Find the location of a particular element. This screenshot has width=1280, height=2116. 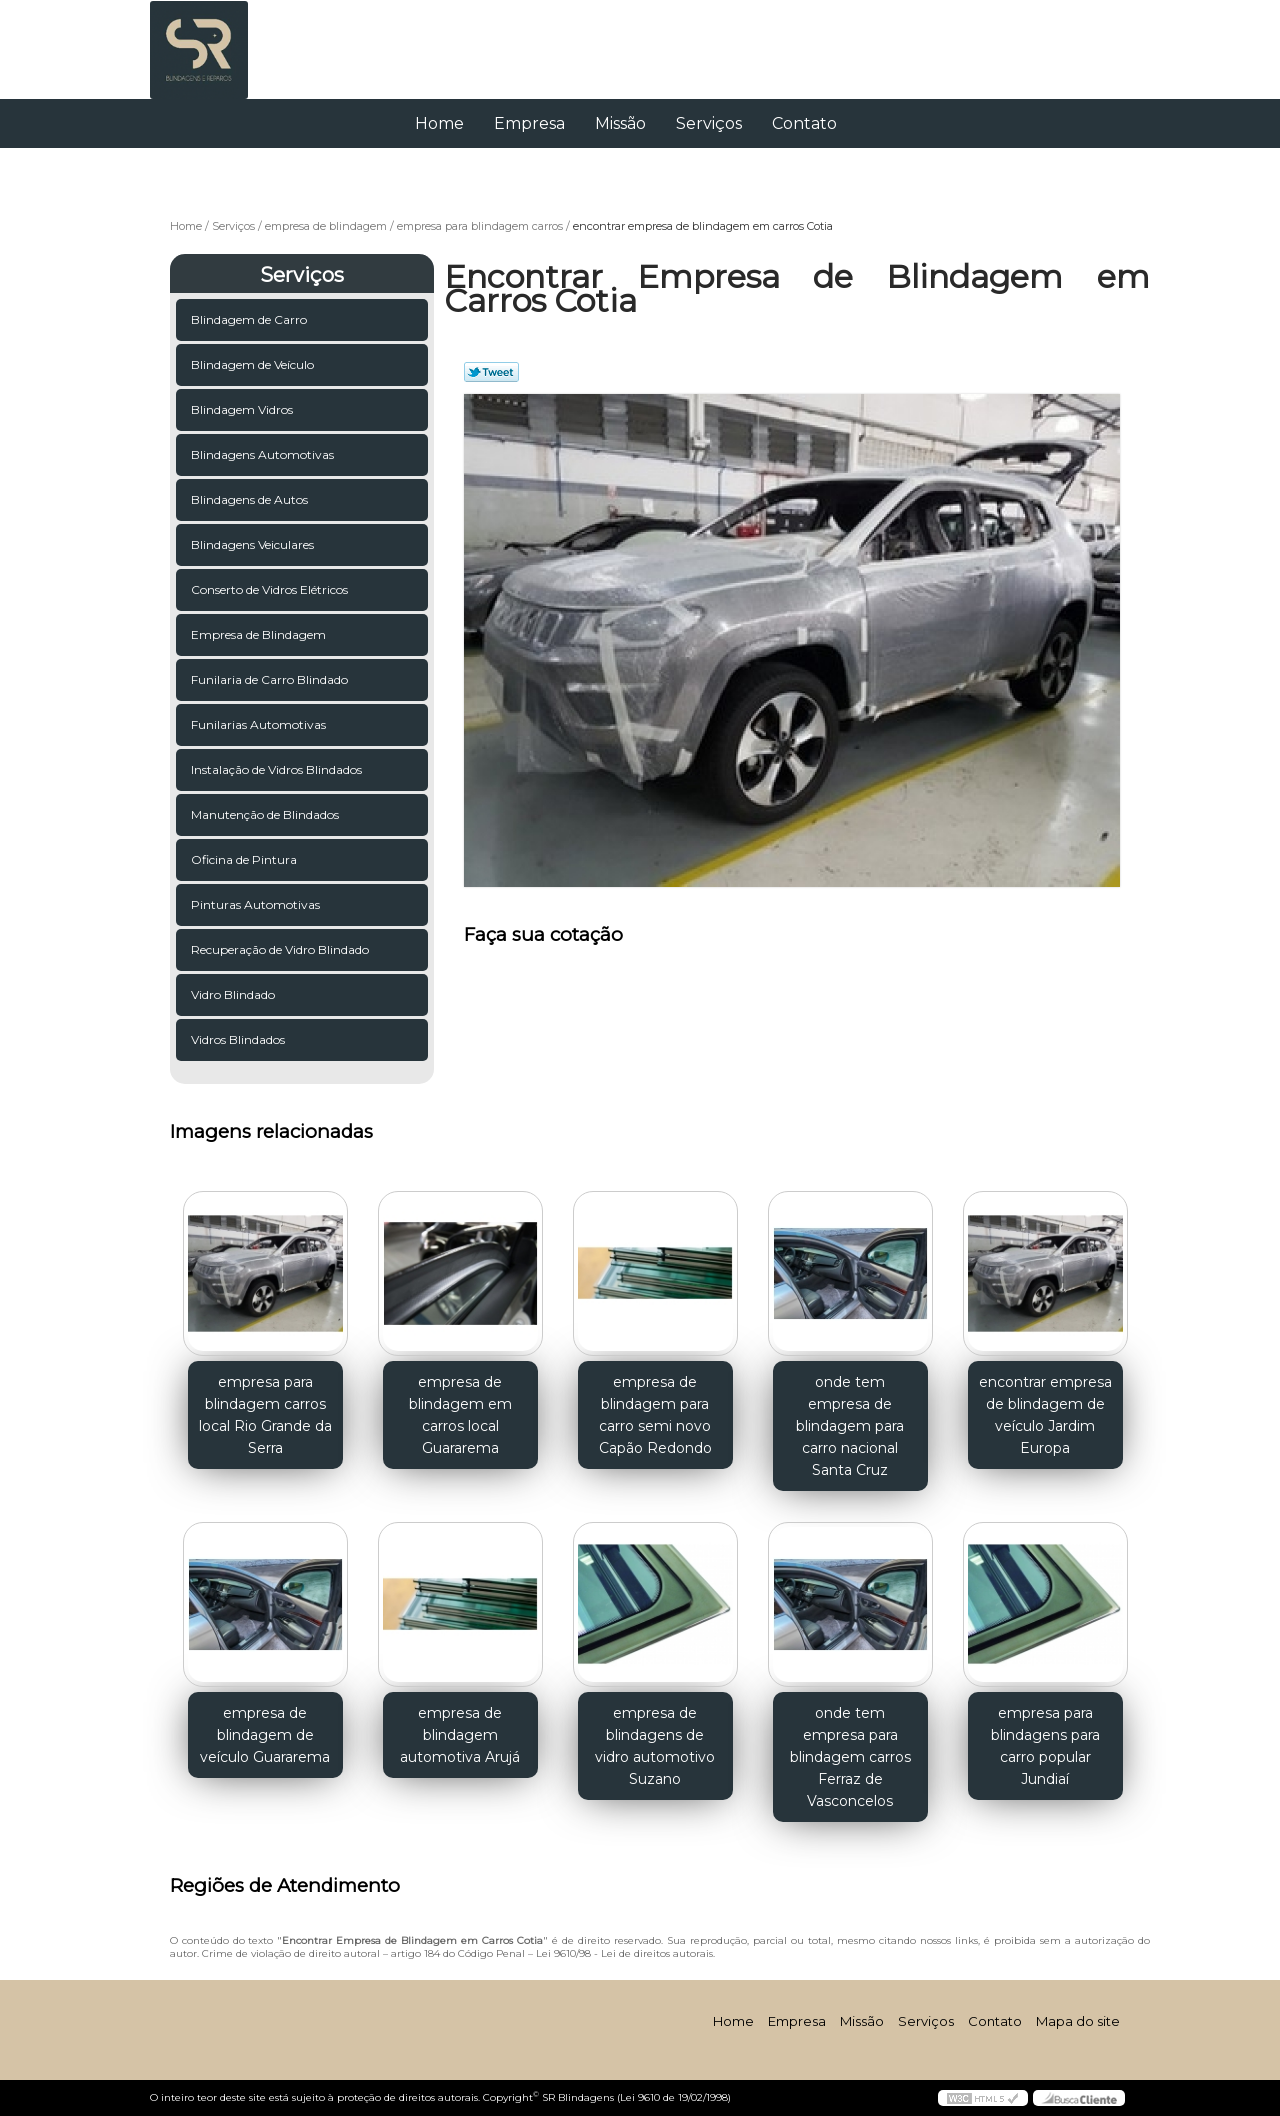

Blindagens Automotivas is located at coordinates (264, 454).